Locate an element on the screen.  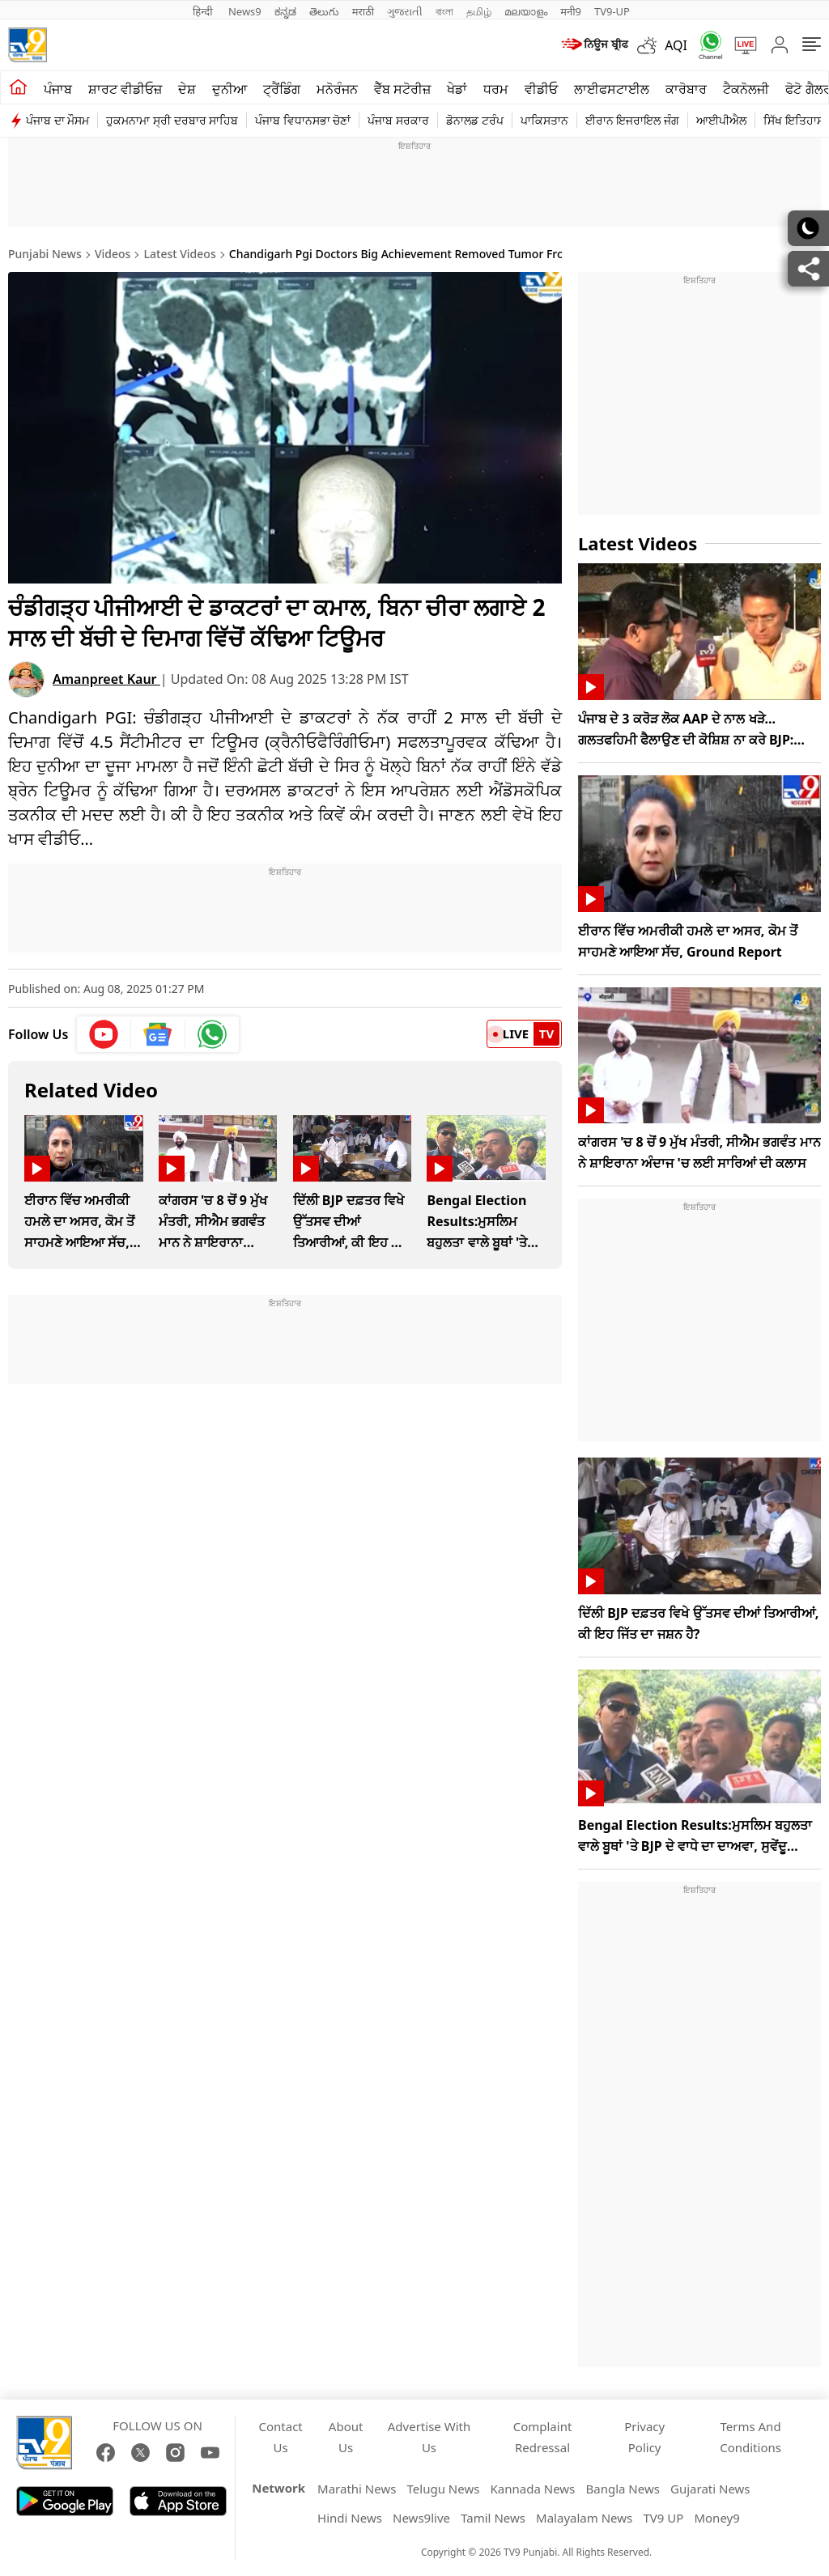
മലയാളം is located at coordinates (525, 11).